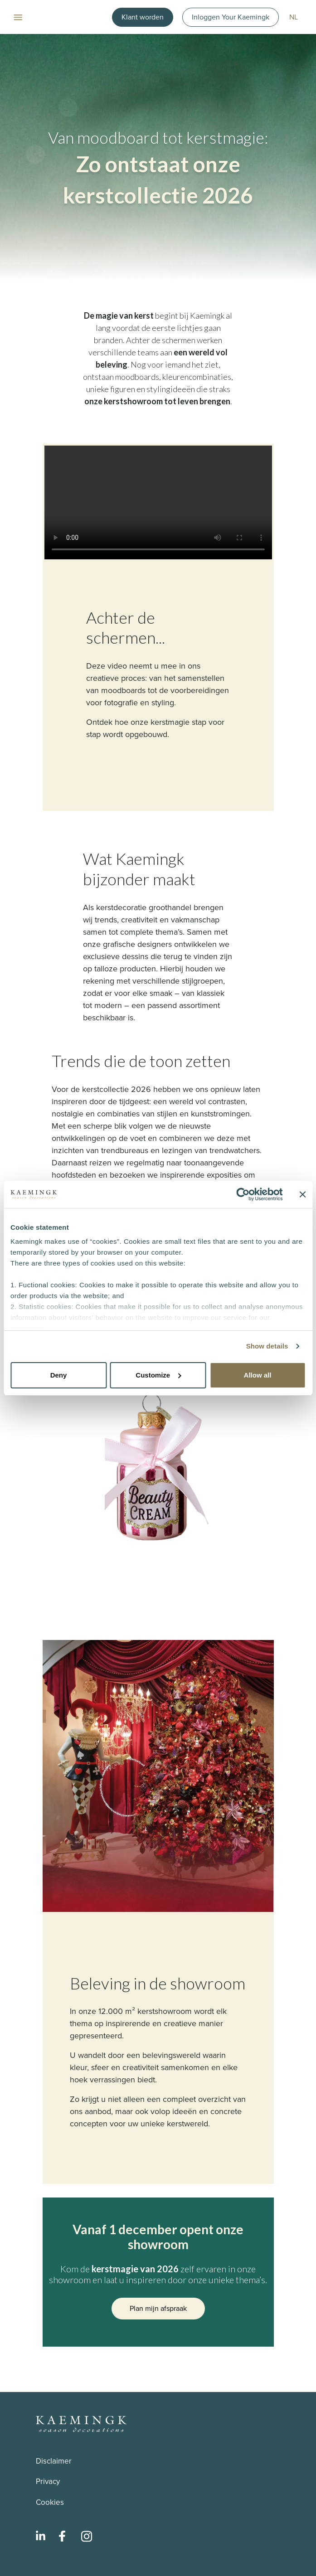  I want to click on Deny, so click(58, 1375).